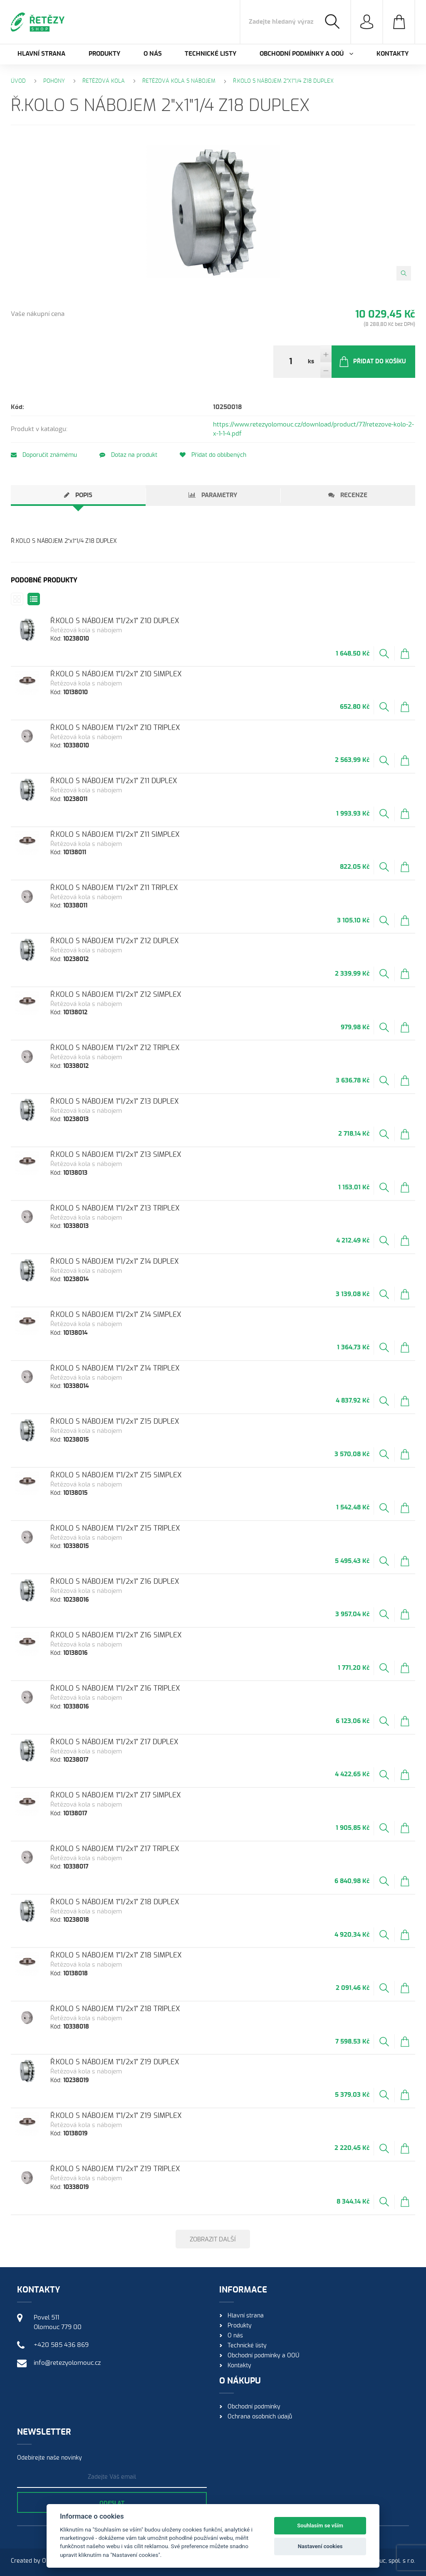 The height and width of the screenshot is (2576, 426). Describe the element at coordinates (116, 1475) in the screenshot. I see `Ř.KOLO S NÁBOJEM 1"1/2x1" Z15 SIMPLEX` at that location.